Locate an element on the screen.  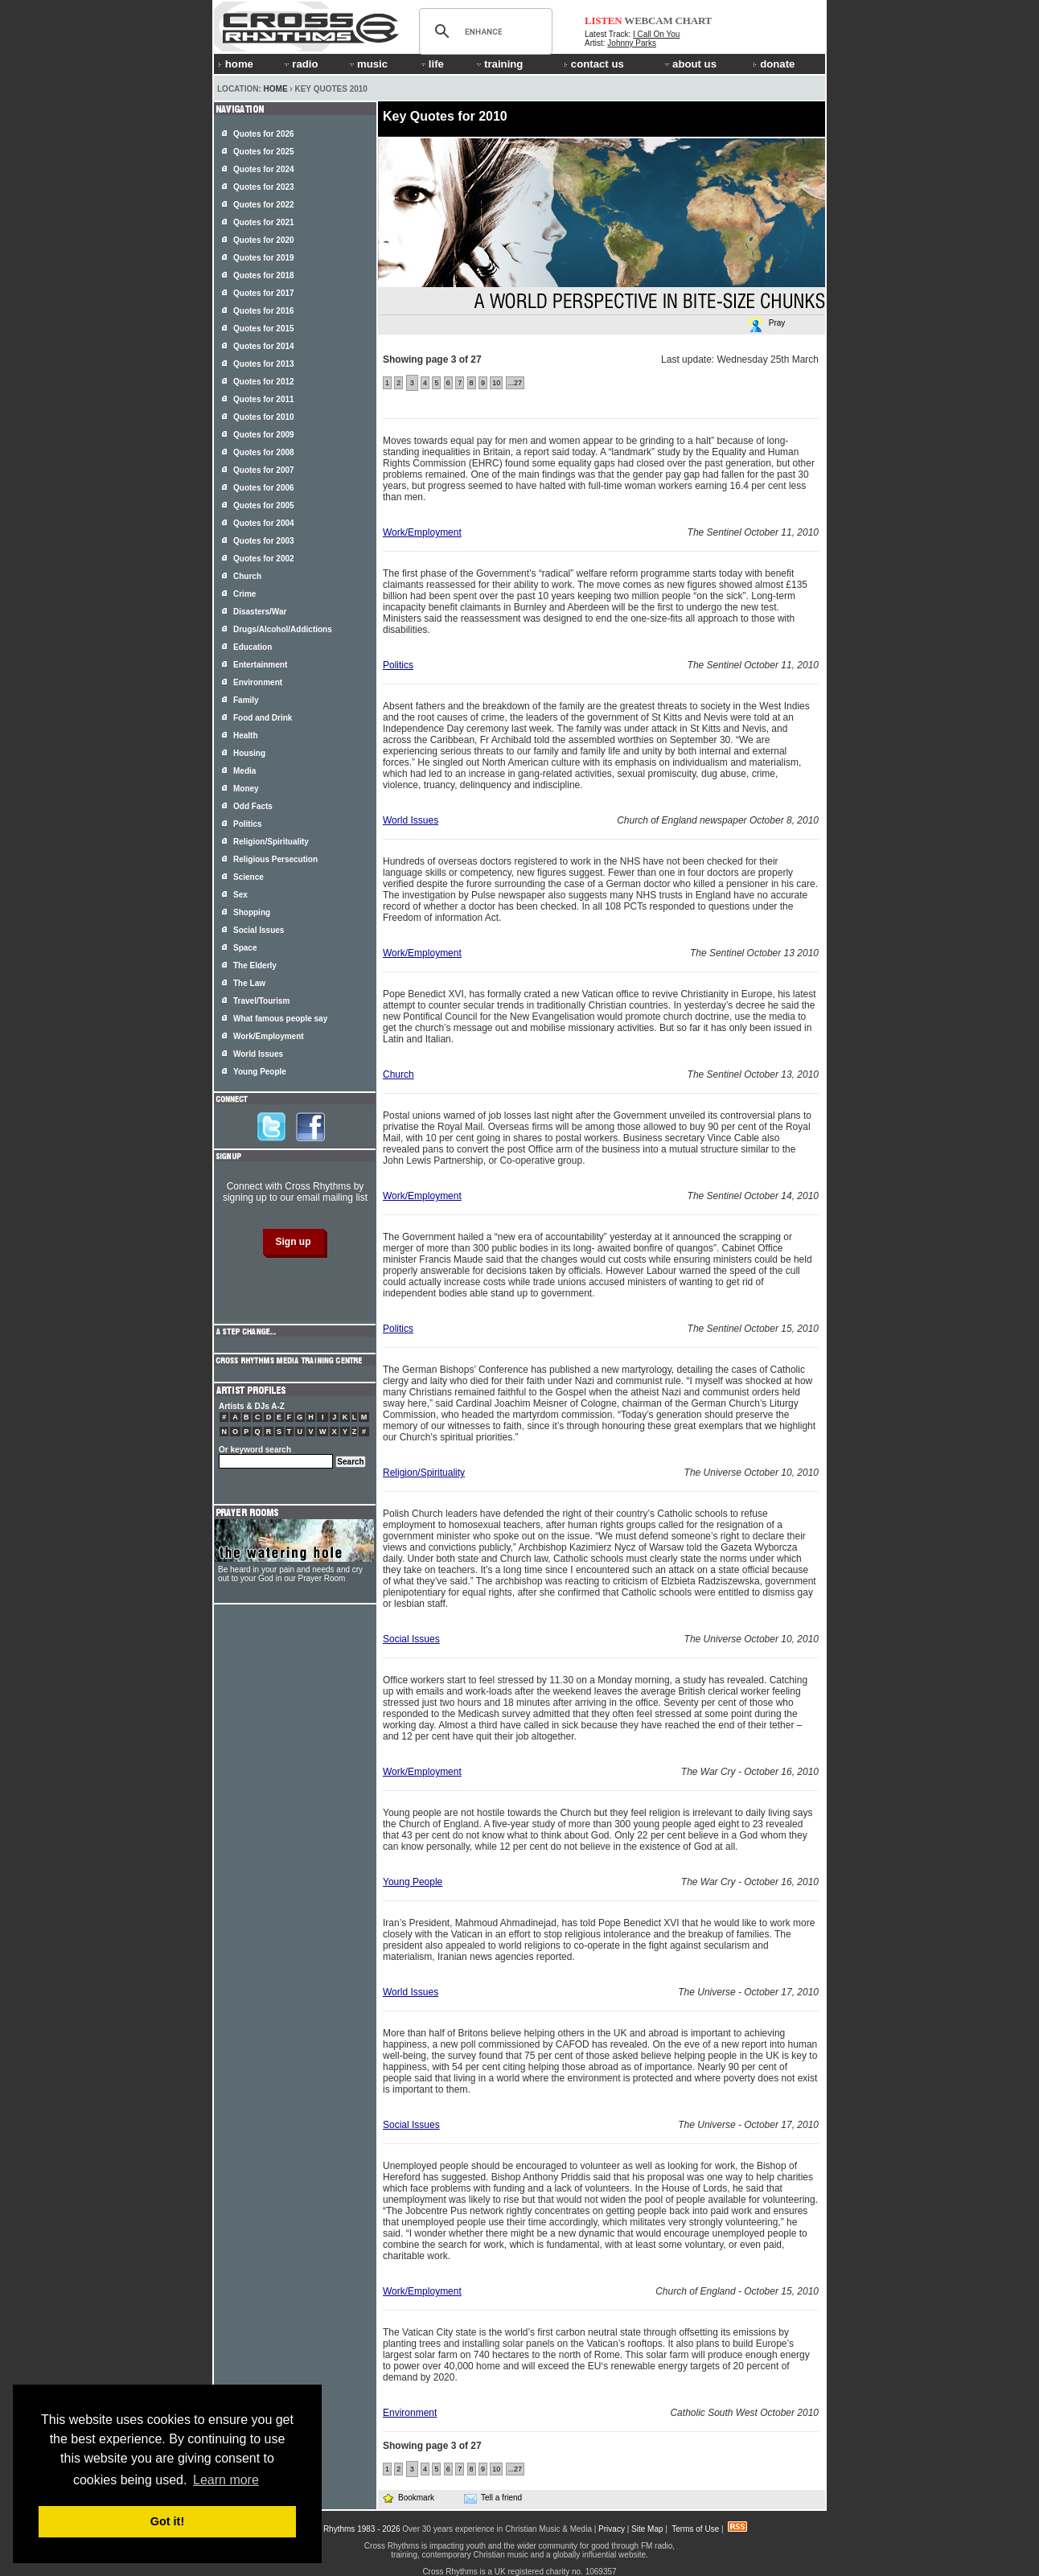
Quotes for 2006 is located at coordinates (263, 487).